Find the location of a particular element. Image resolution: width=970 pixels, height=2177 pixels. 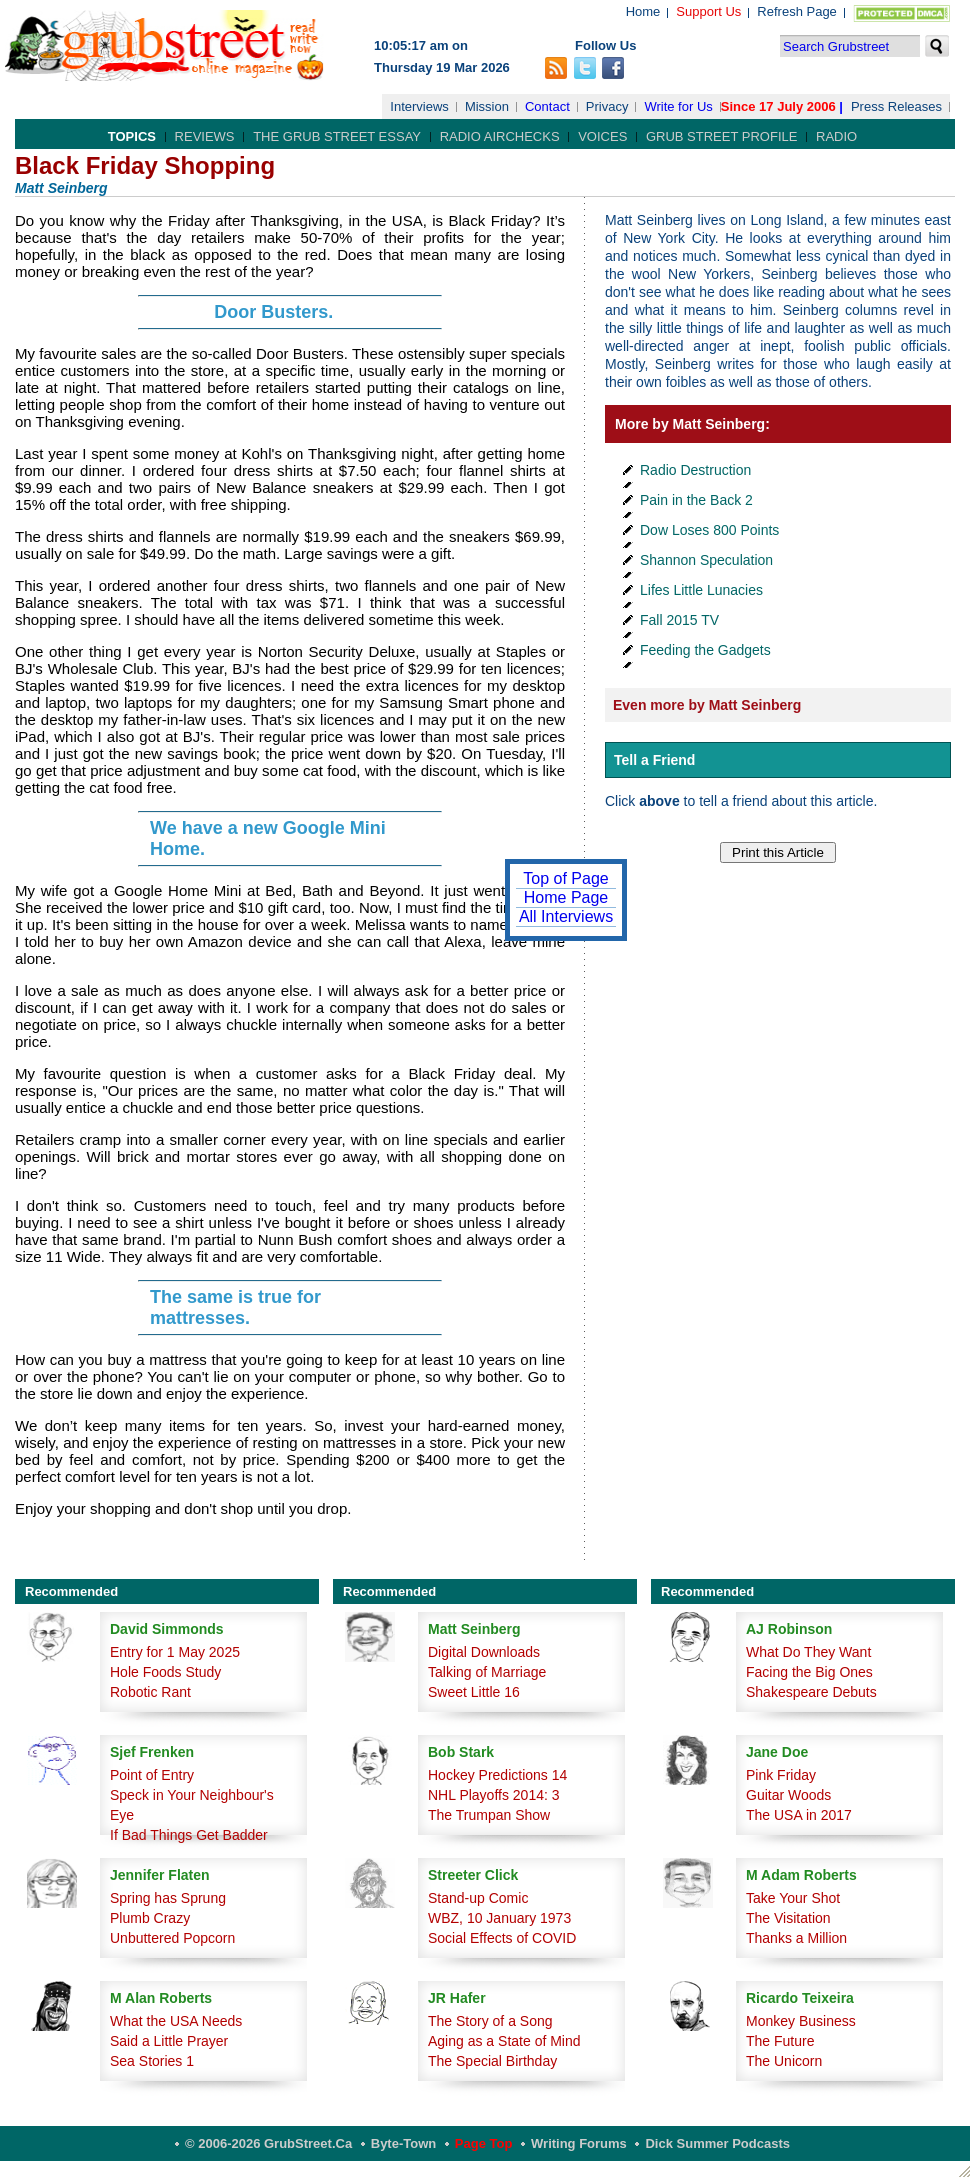

The Unicorn is located at coordinates (784, 2061).